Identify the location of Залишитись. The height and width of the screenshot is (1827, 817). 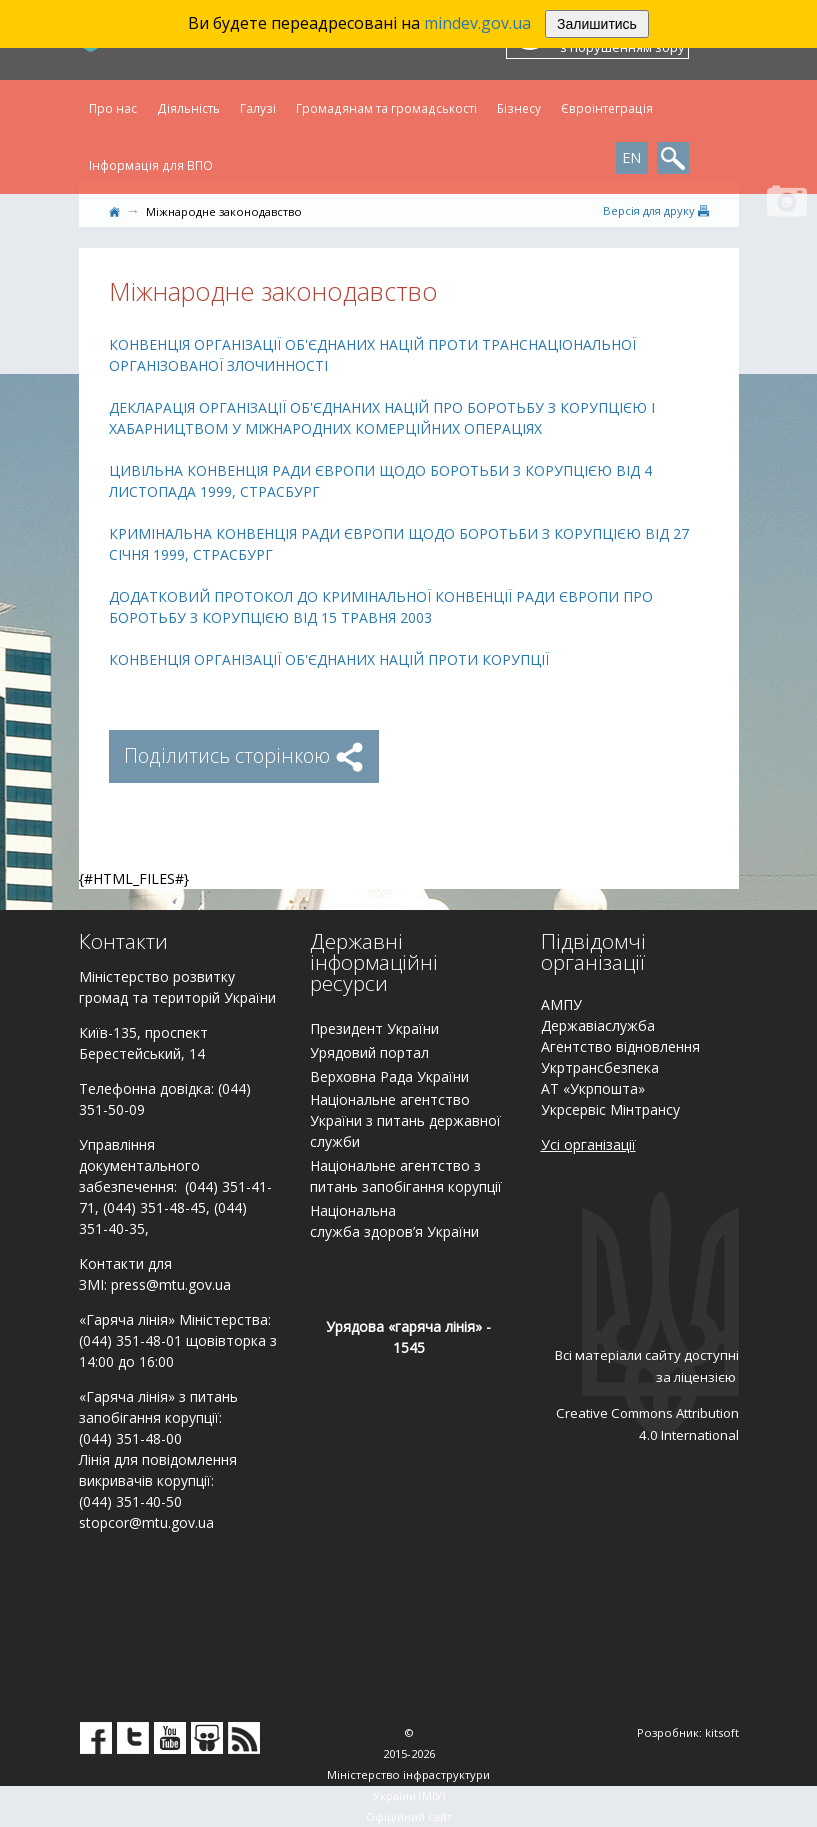
(597, 24).